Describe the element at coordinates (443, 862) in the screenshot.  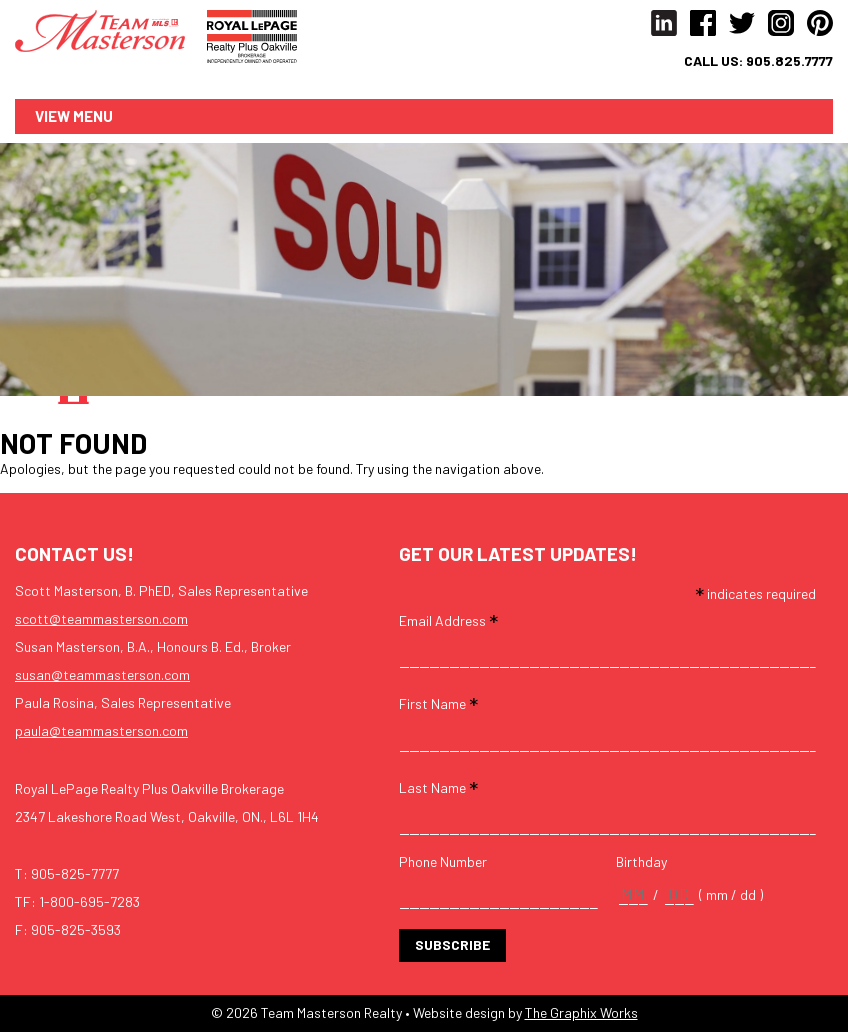
I see `Phone Number` at that location.